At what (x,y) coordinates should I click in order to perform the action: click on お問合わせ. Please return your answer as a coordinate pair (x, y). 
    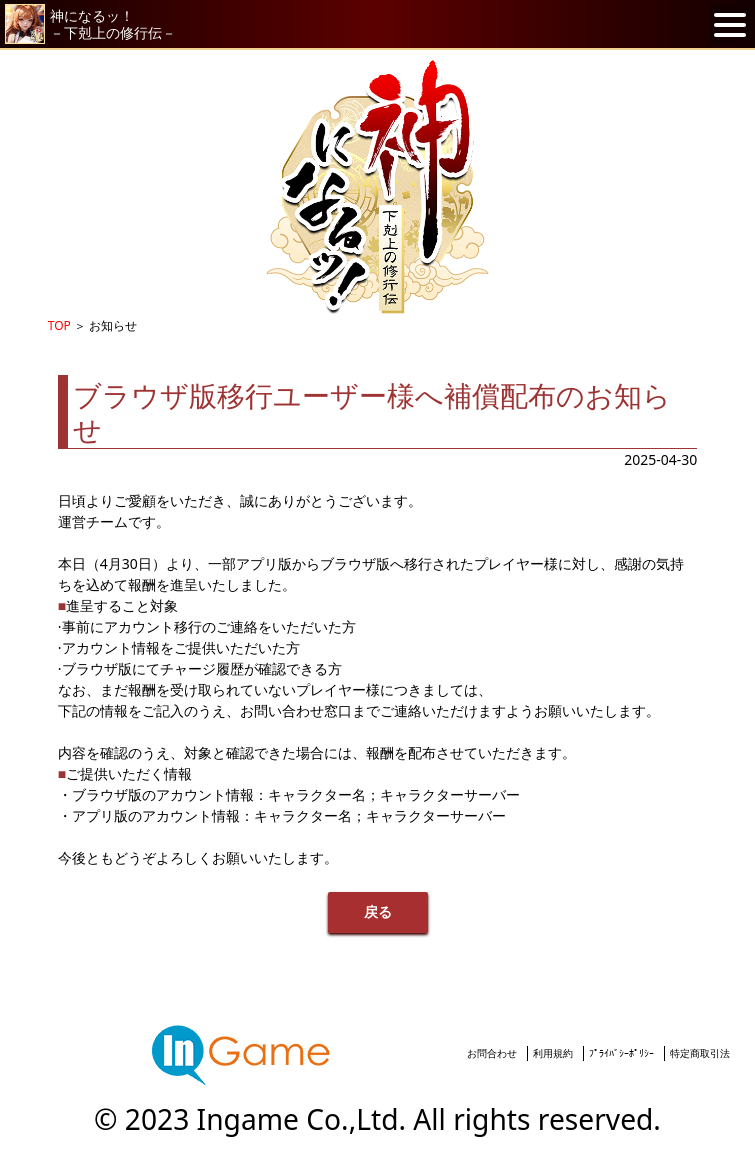
    Looking at the image, I should click on (492, 1053).